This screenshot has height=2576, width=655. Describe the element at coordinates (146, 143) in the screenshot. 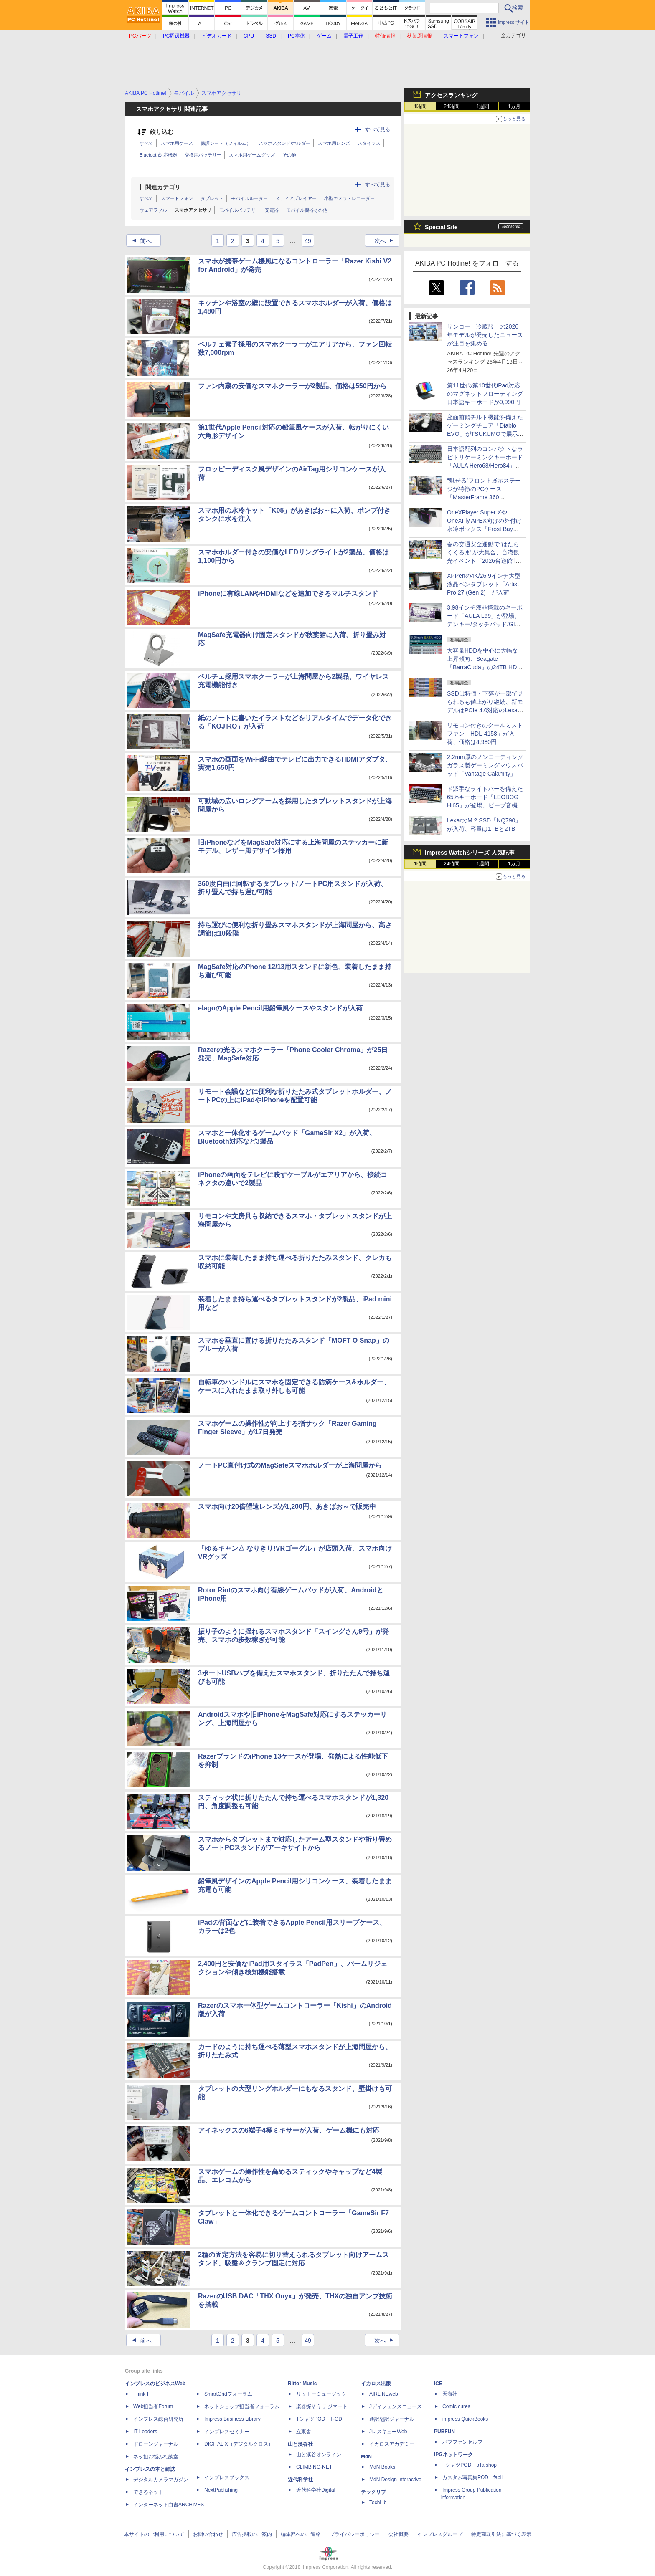

I see `すべて` at that location.